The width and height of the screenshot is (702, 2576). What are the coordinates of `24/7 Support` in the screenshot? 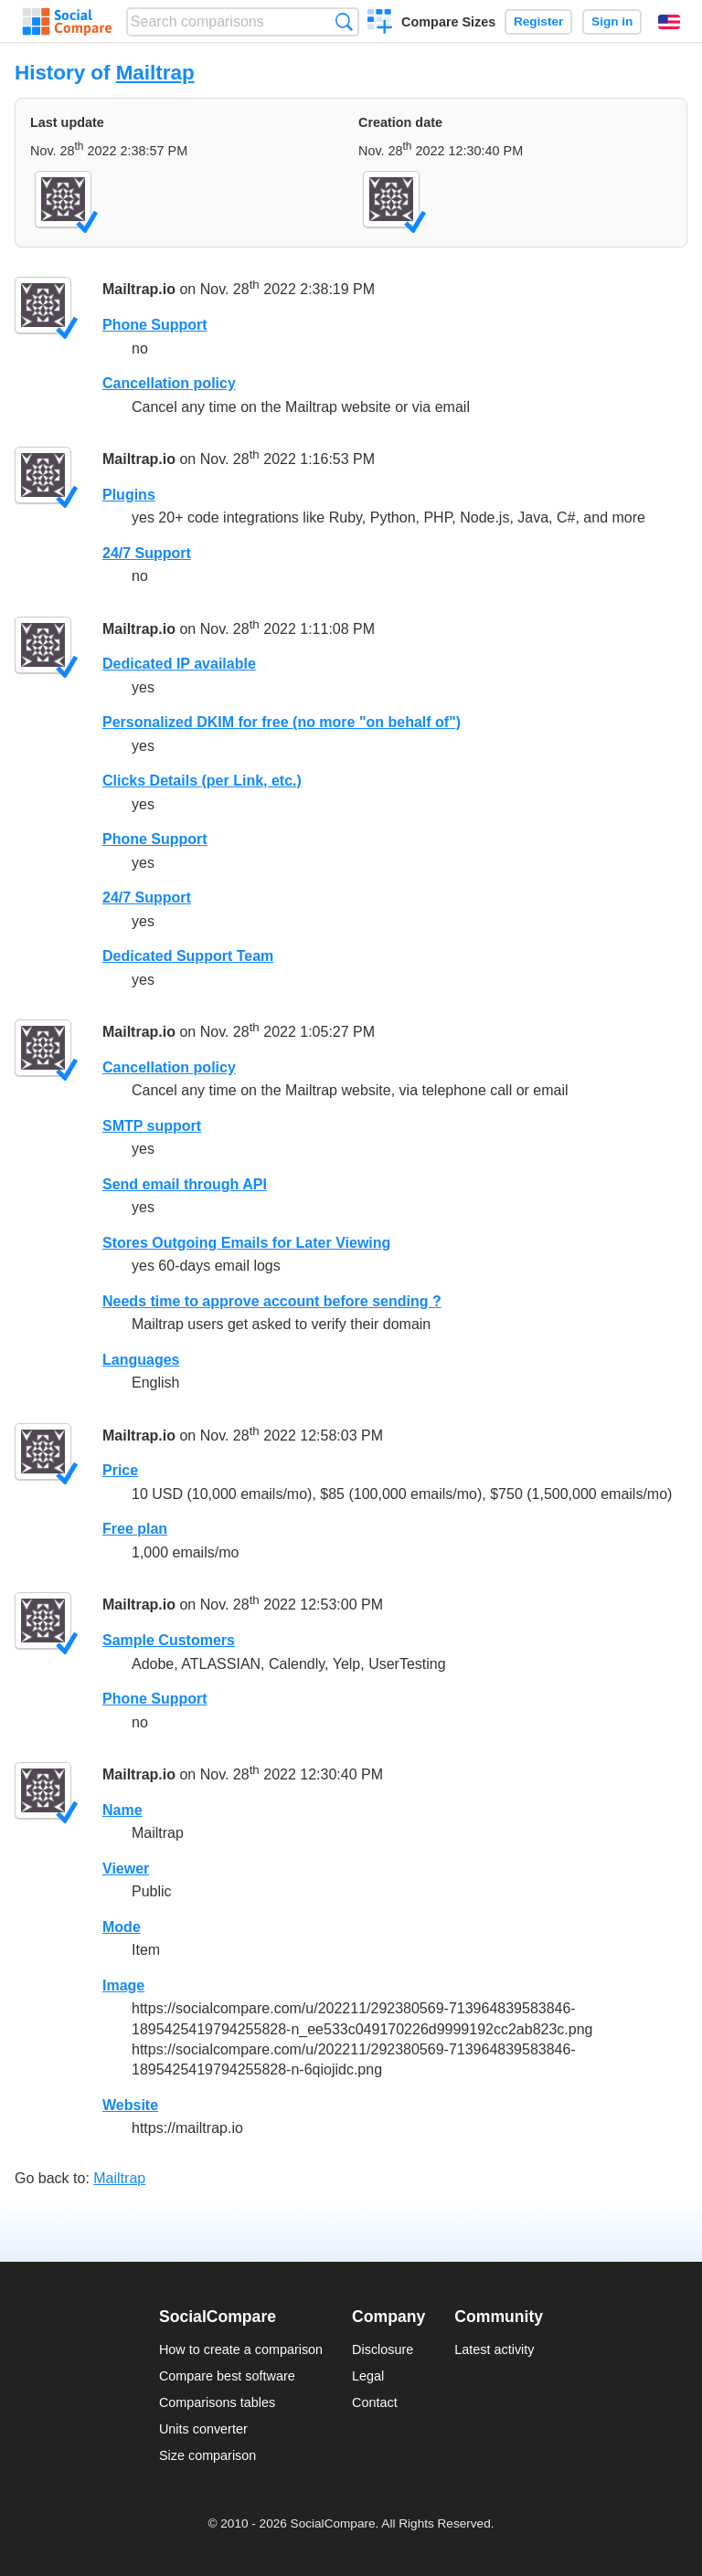 It's located at (146, 553).